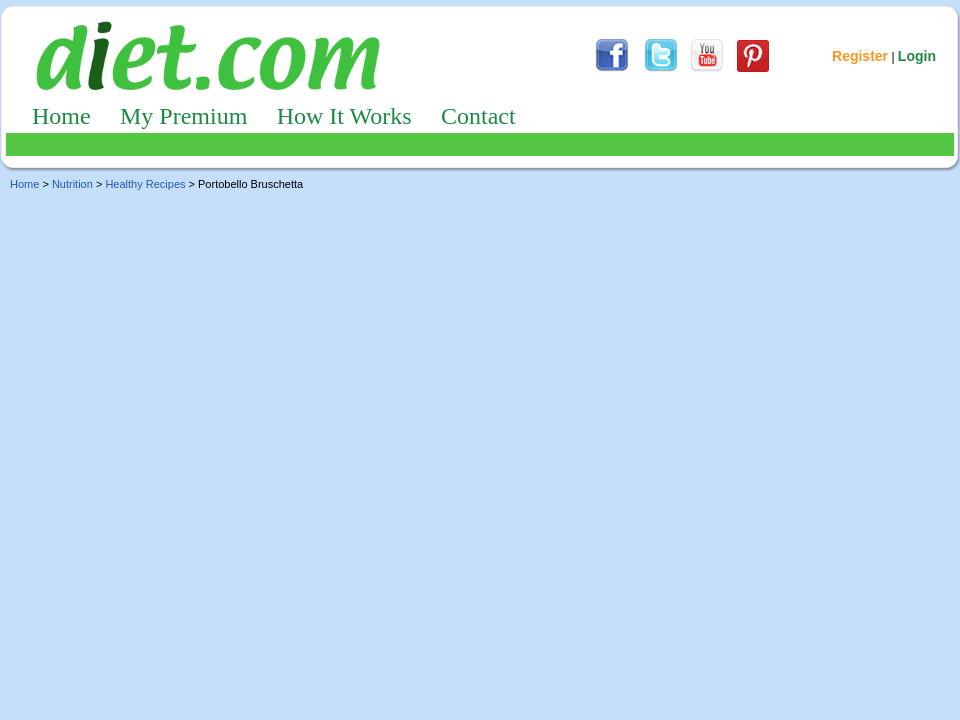 This screenshot has height=720, width=960. Describe the element at coordinates (860, 56) in the screenshot. I see `Register` at that location.